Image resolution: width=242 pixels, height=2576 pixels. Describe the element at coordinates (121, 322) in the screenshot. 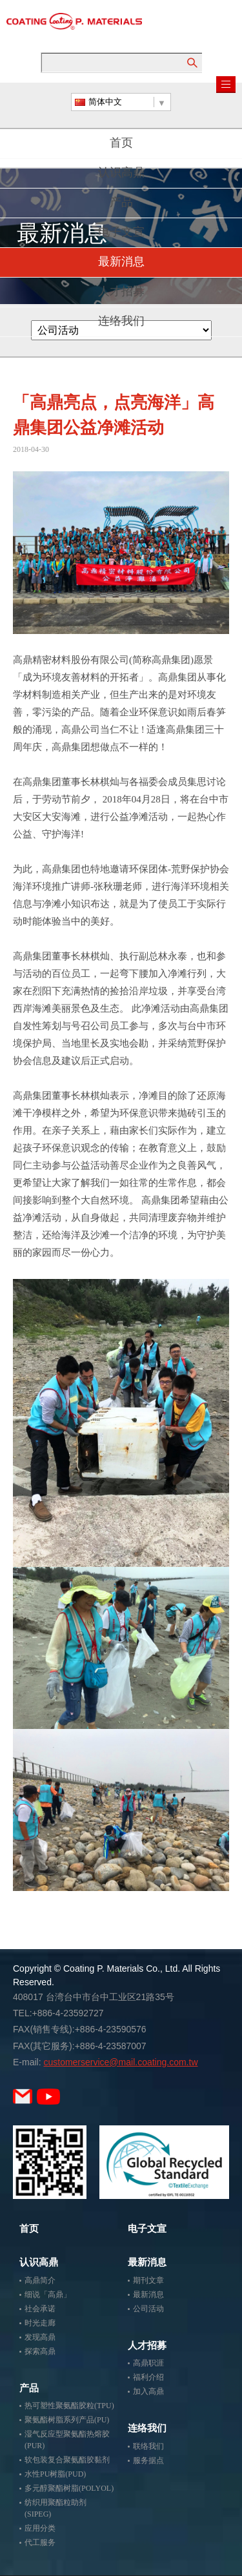

I see `连络我们` at that location.